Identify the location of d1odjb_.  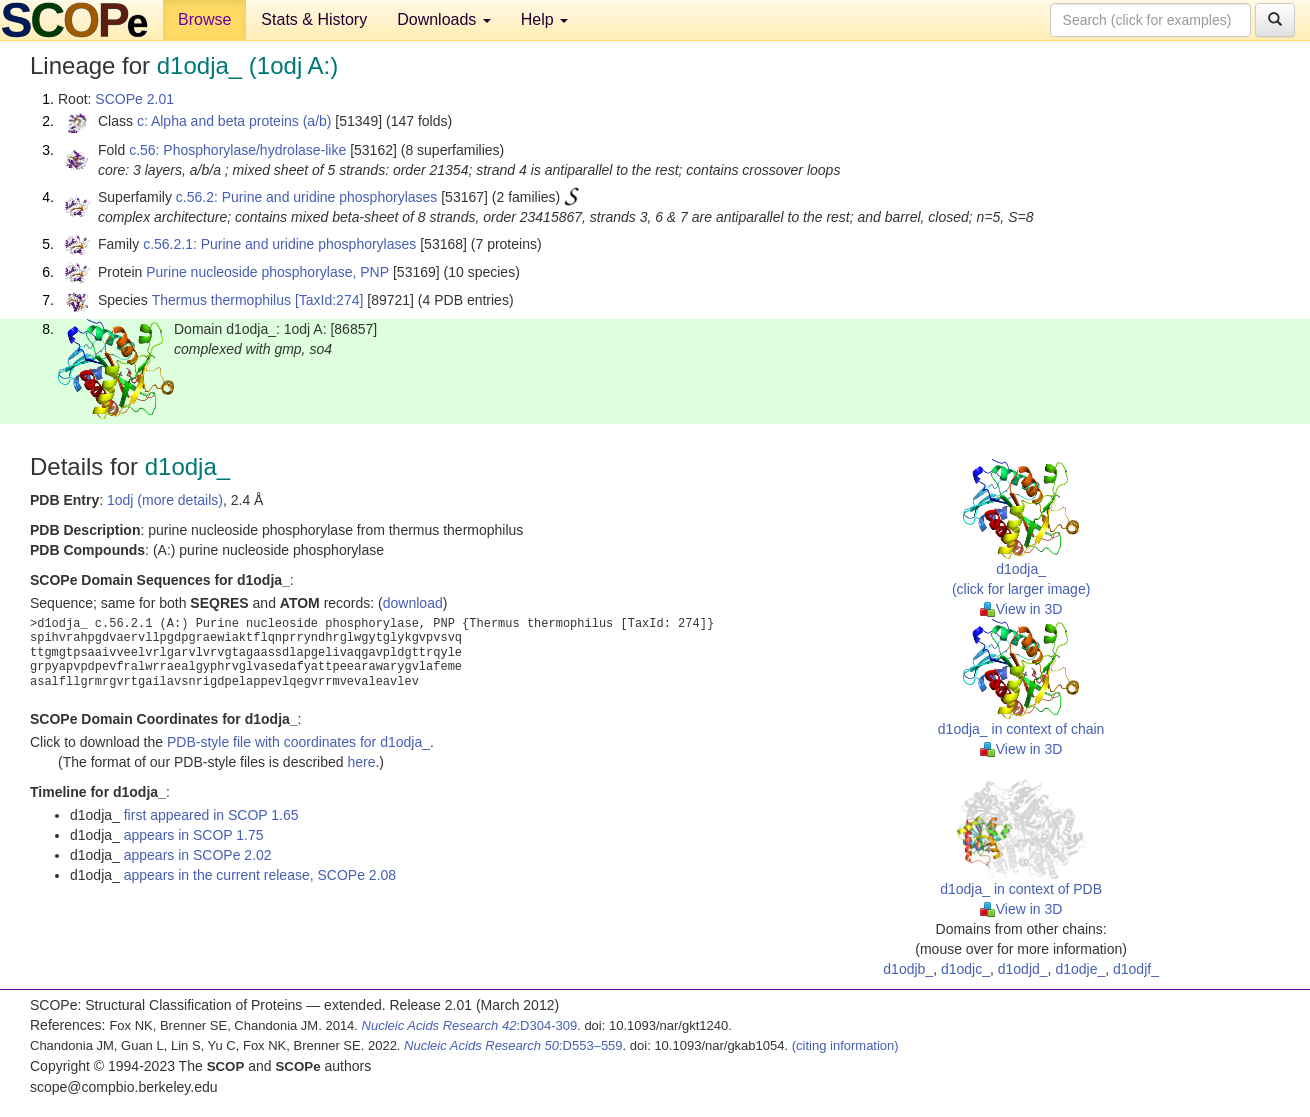
(908, 969).